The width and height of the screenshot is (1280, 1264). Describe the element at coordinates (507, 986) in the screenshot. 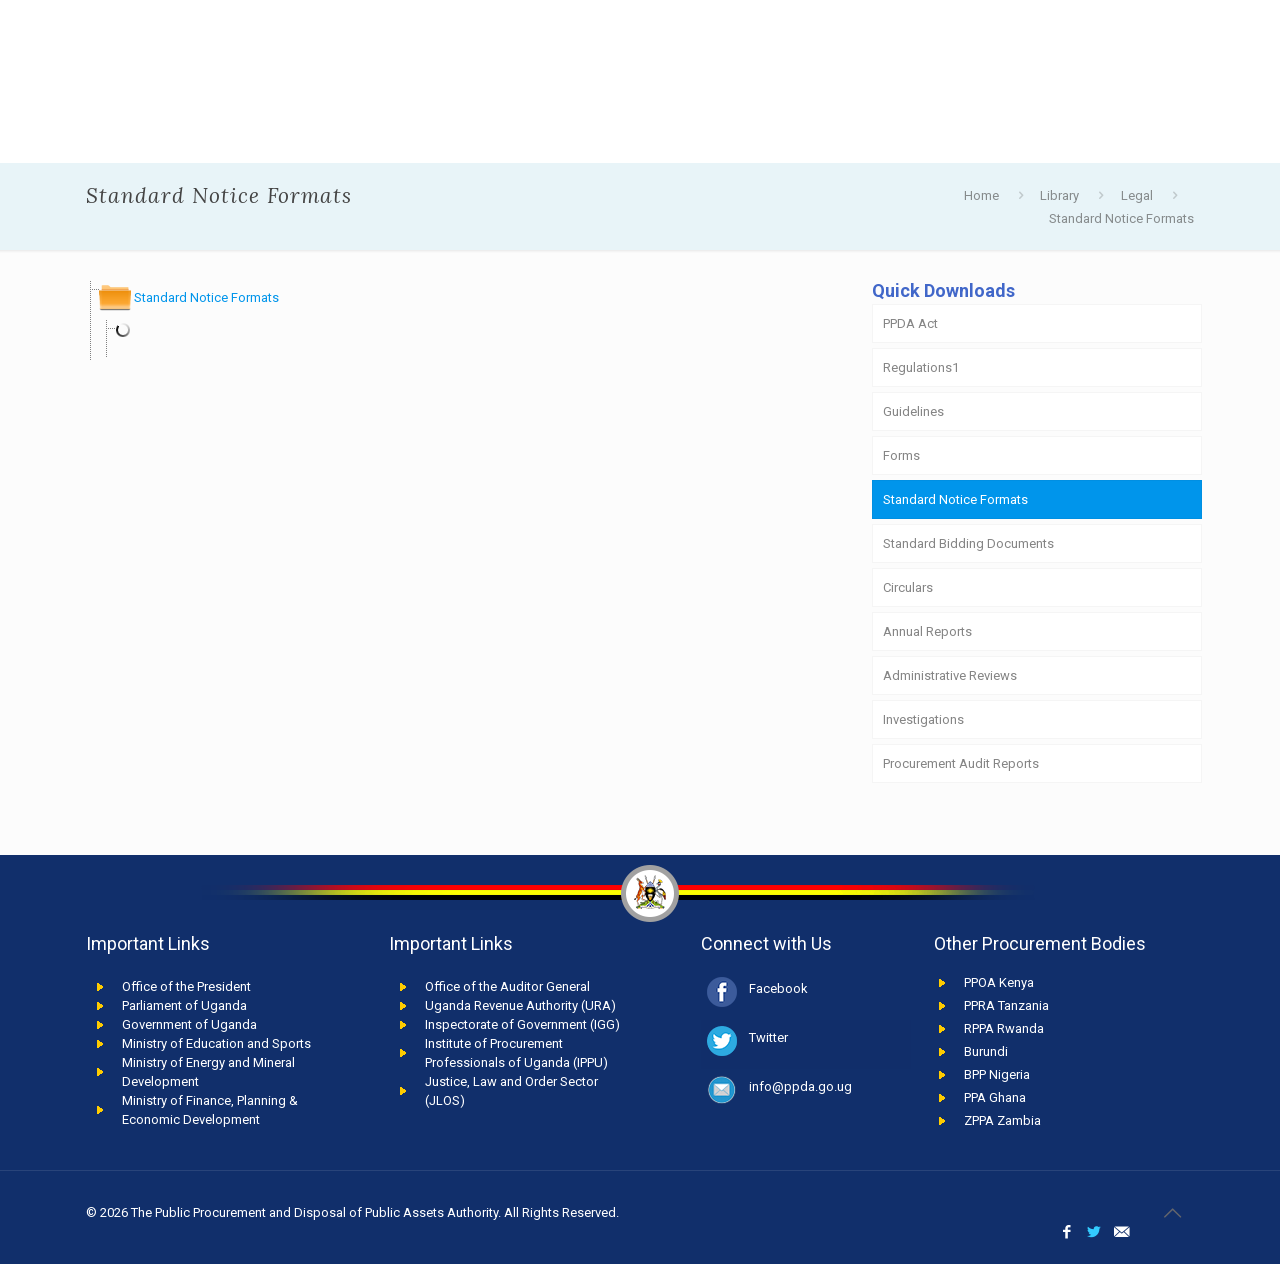

I see `Office of the Auditor General` at that location.